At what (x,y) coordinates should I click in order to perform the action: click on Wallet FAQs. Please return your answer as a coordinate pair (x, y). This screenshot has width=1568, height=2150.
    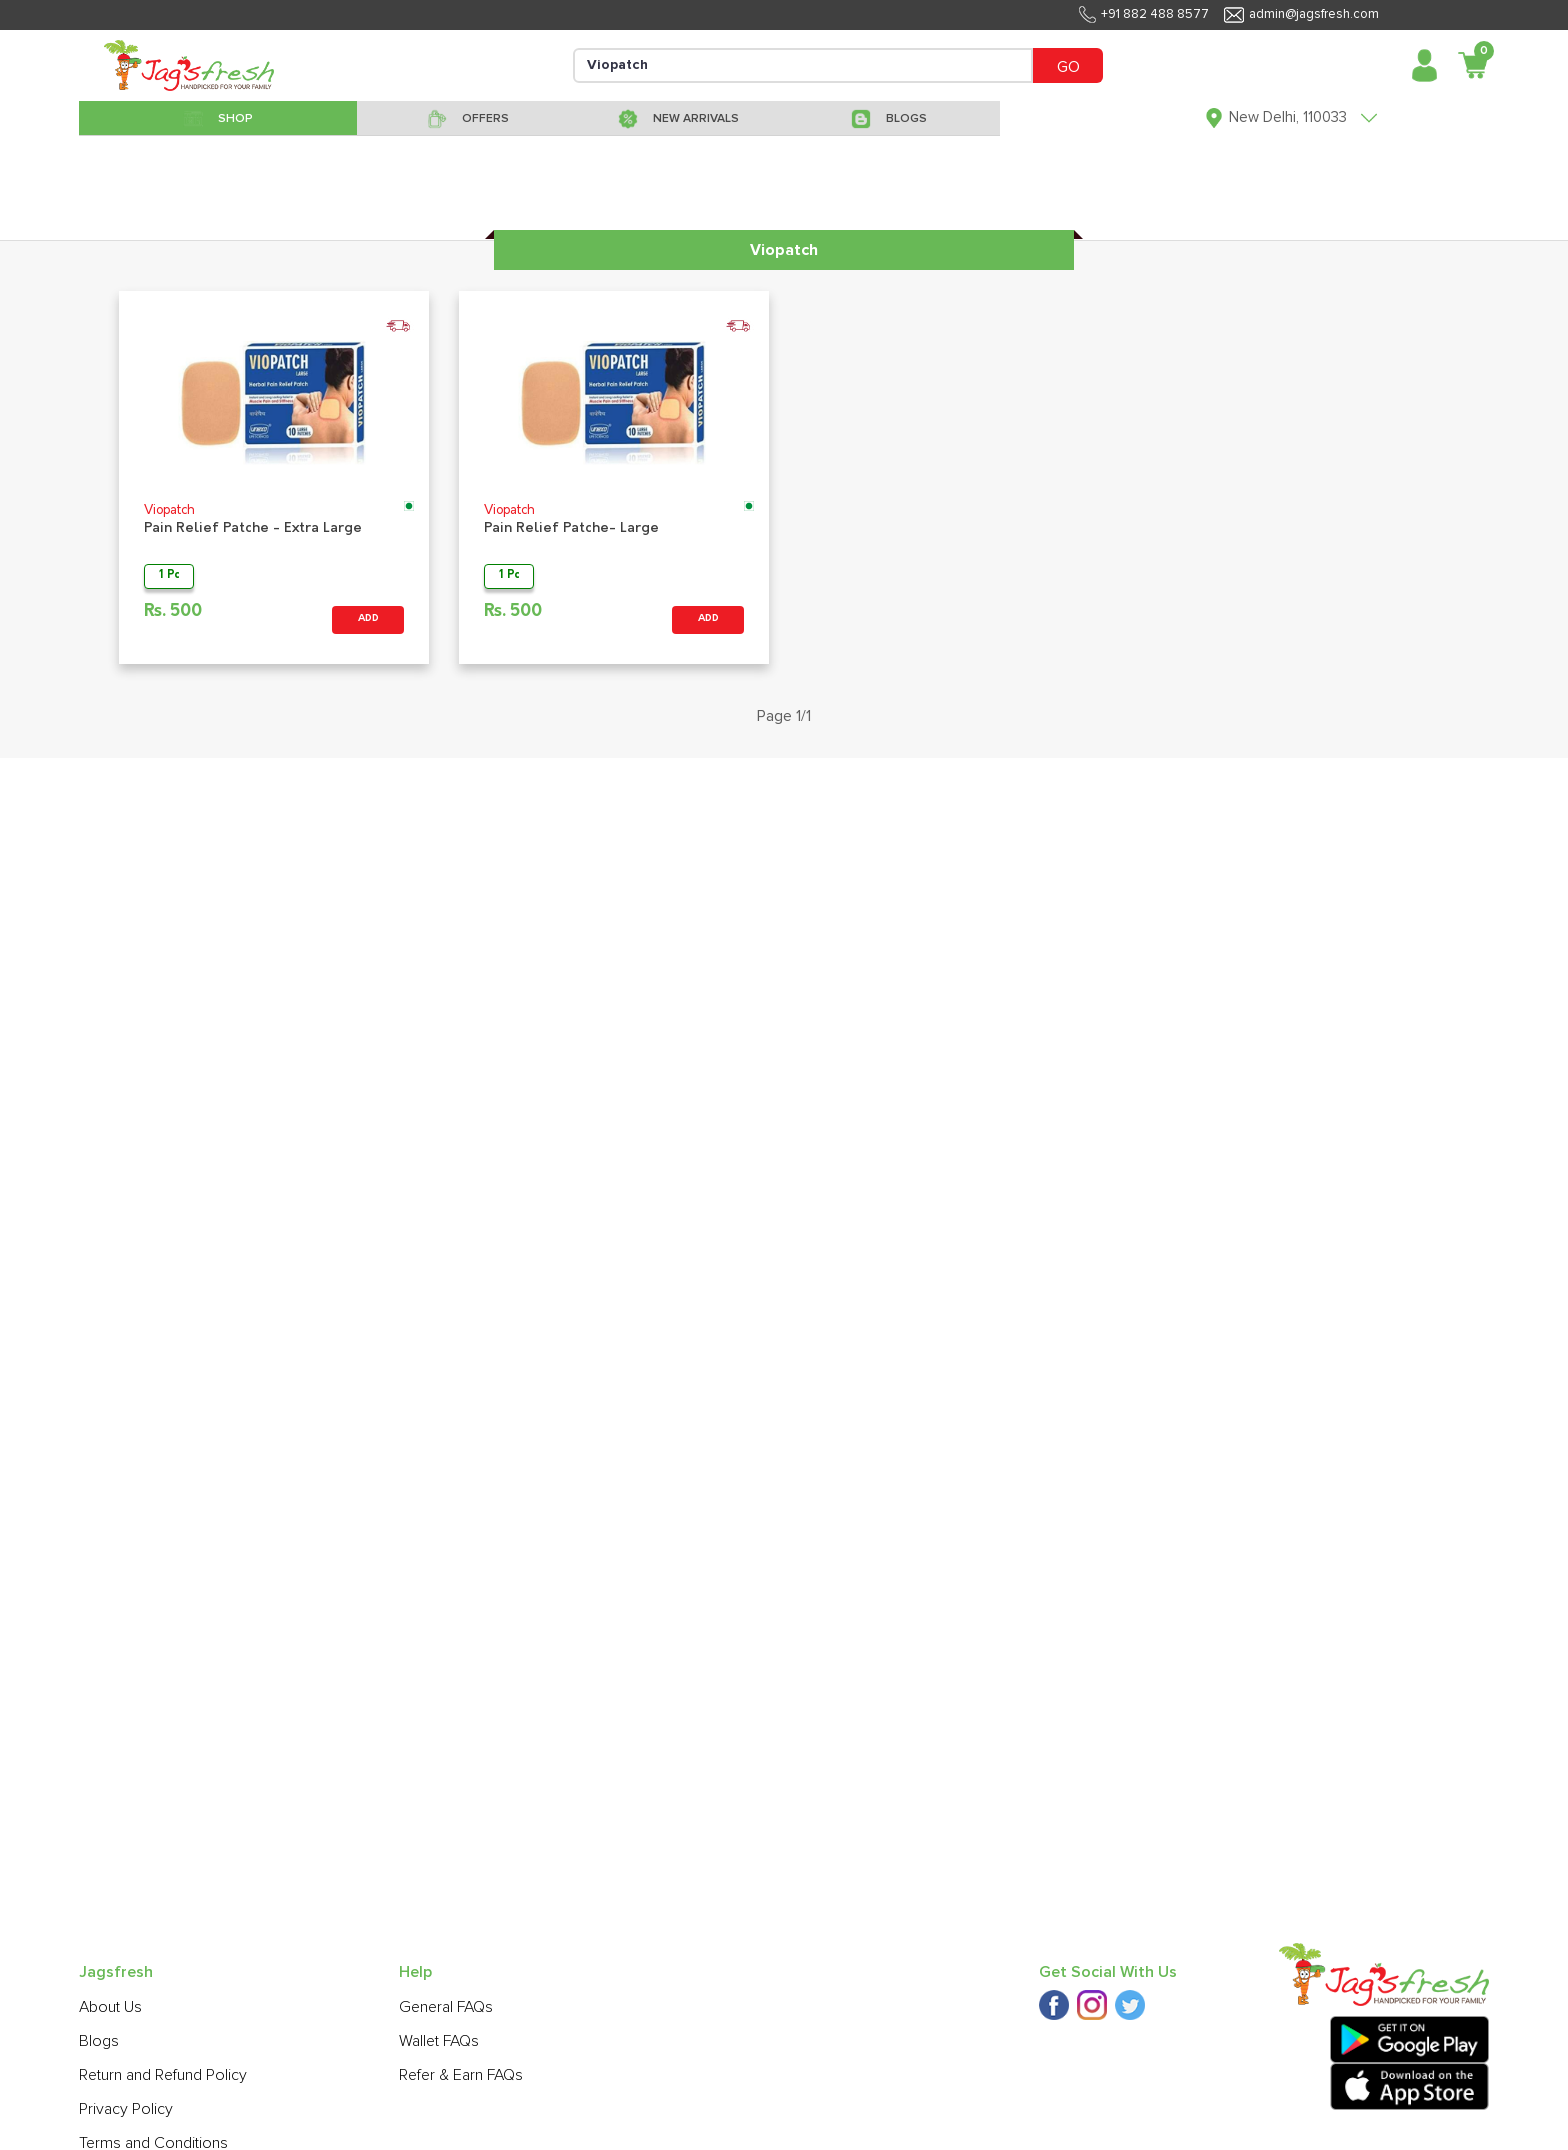
    Looking at the image, I should click on (439, 2041).